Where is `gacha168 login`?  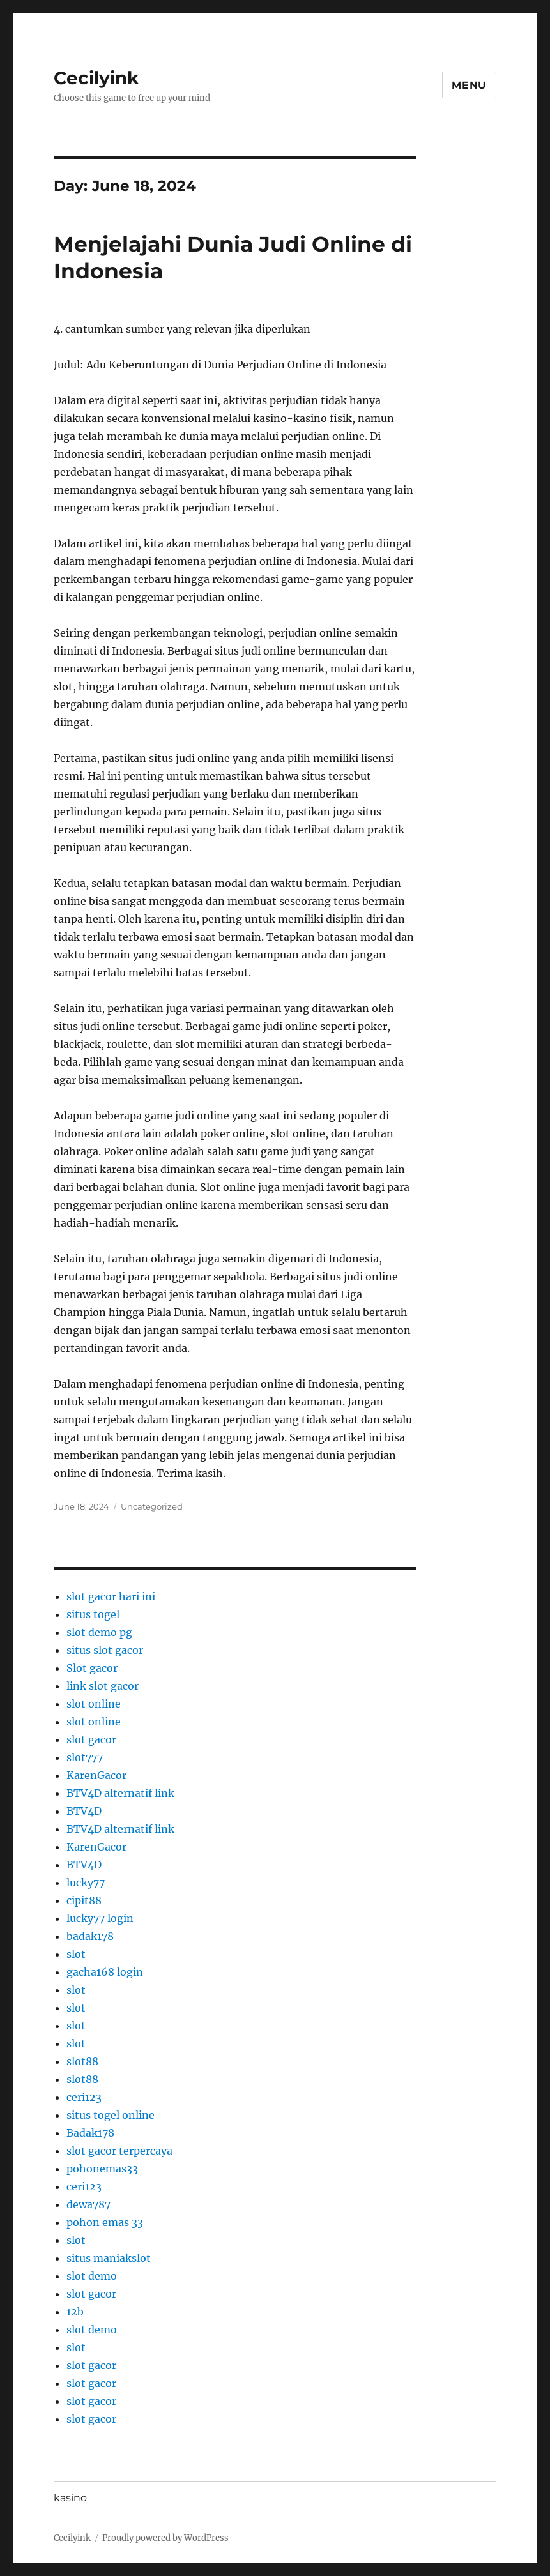
gacha168 login is located at coordinates (104, 1972).